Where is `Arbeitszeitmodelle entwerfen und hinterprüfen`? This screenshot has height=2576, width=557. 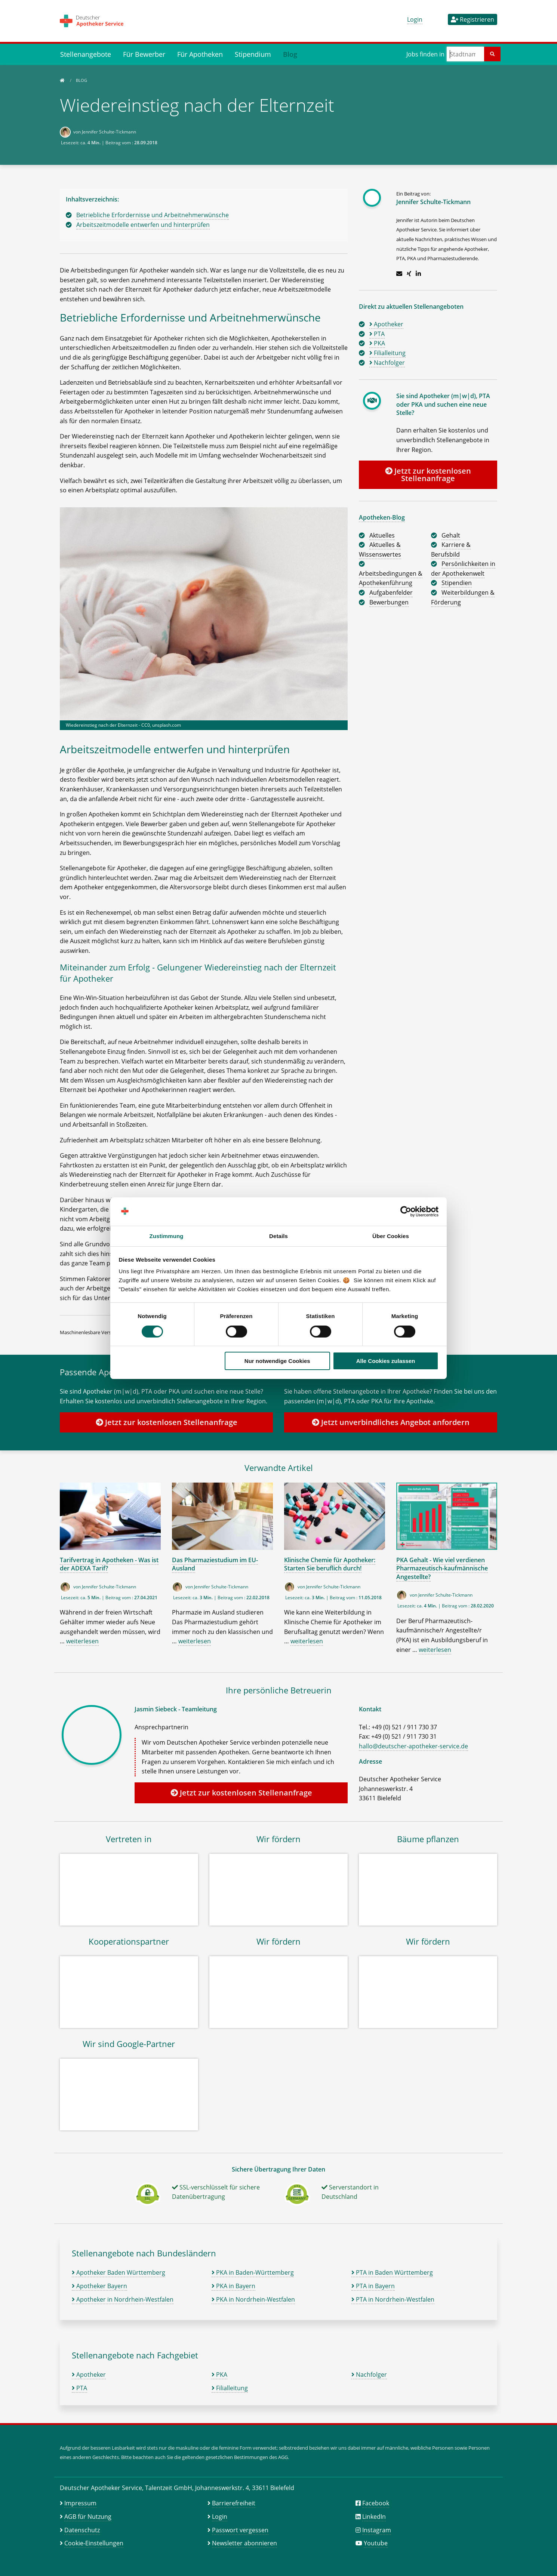 Arbeitszeitmodelle entwerfen und hinterprüfen is located at coordinates (143, 225).